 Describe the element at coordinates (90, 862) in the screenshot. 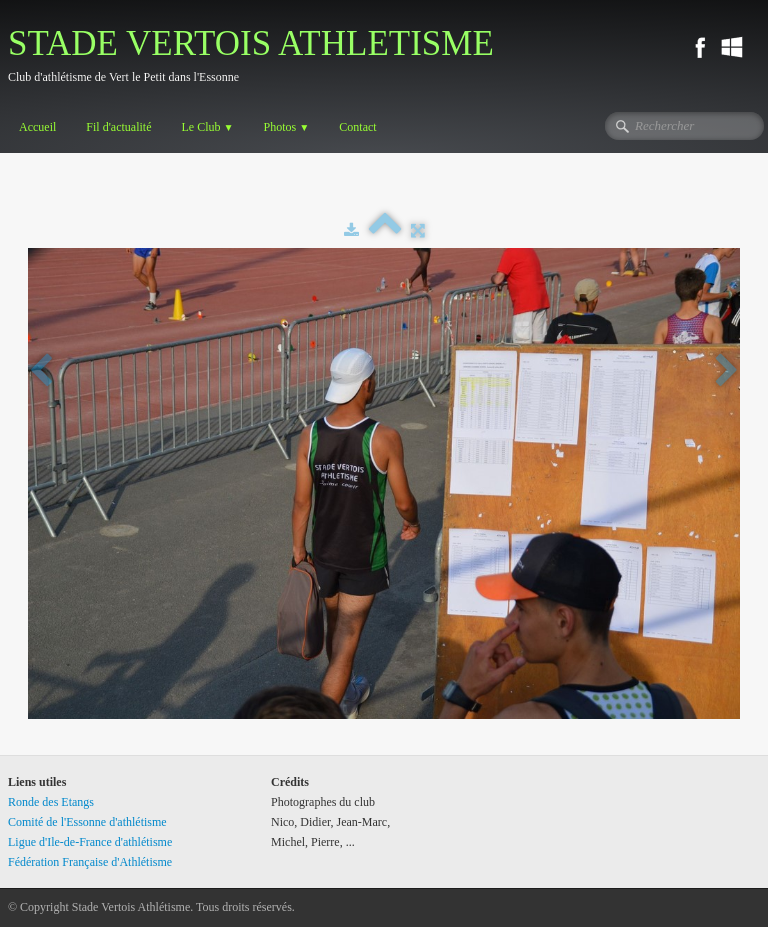

I see `Fédération Française d'Athlétisme` at that location.